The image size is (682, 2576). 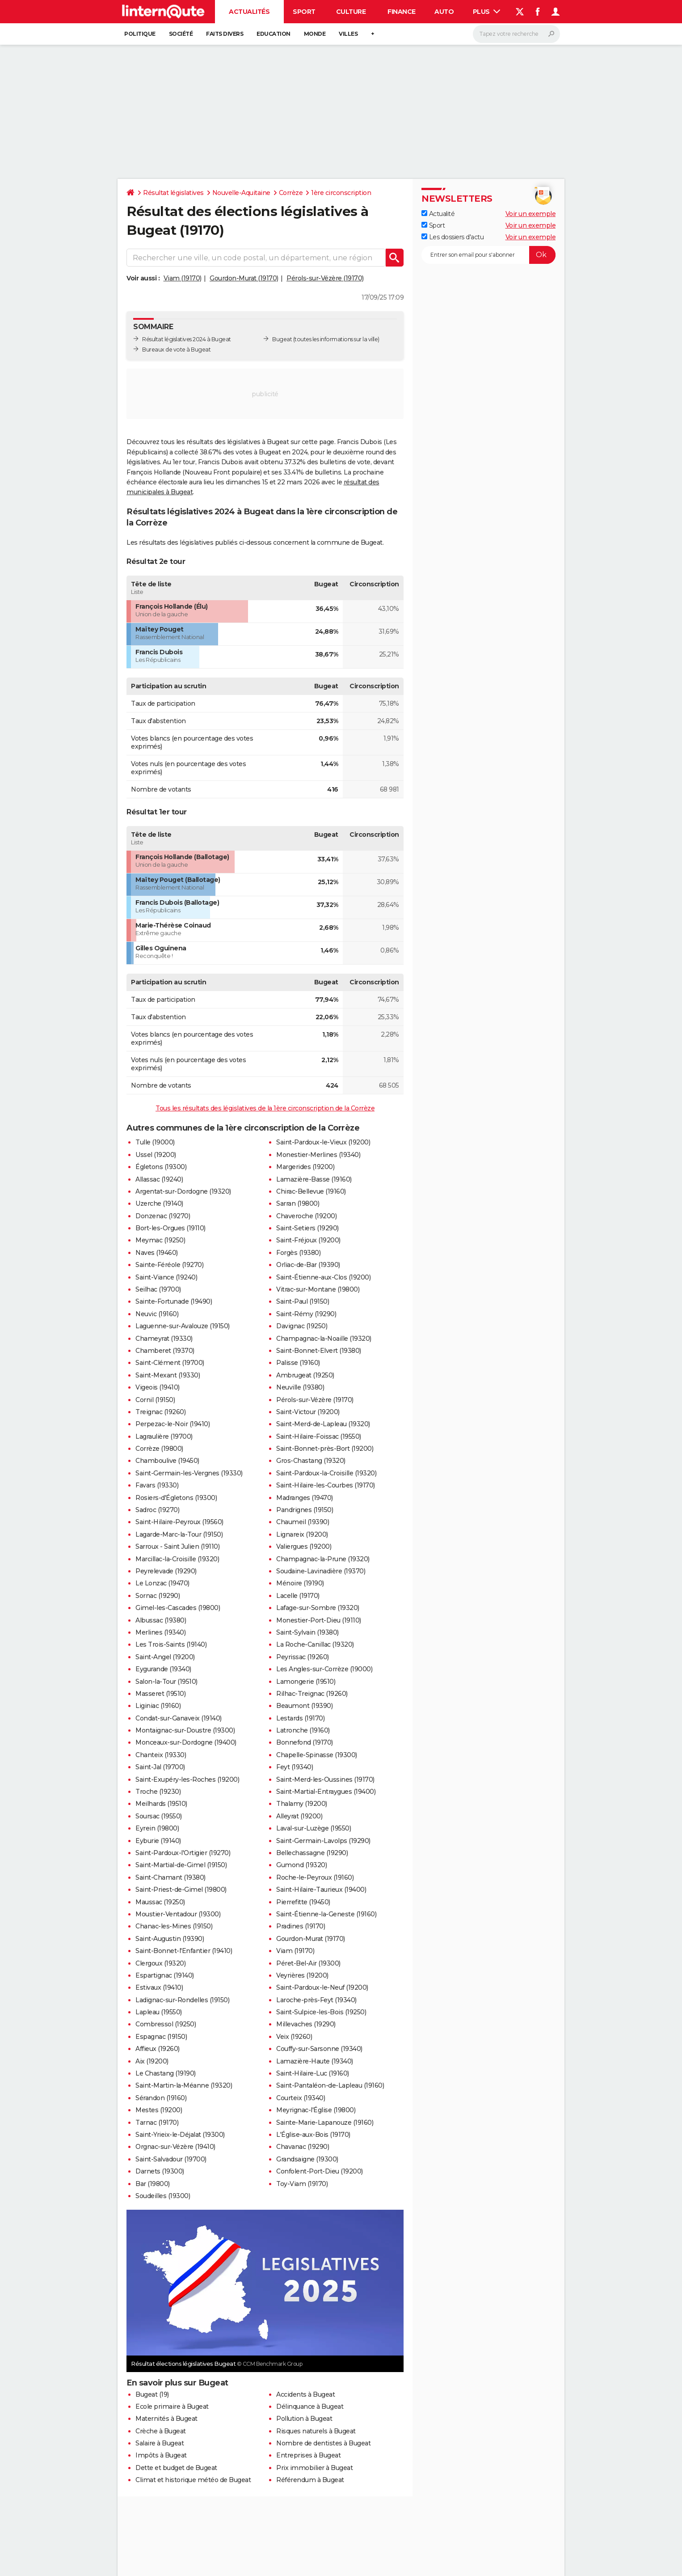 What do you see at coordinates (301, 1326) in the screenshot?
I see `Davignac (19250)` at bounding box center [301, 1326].